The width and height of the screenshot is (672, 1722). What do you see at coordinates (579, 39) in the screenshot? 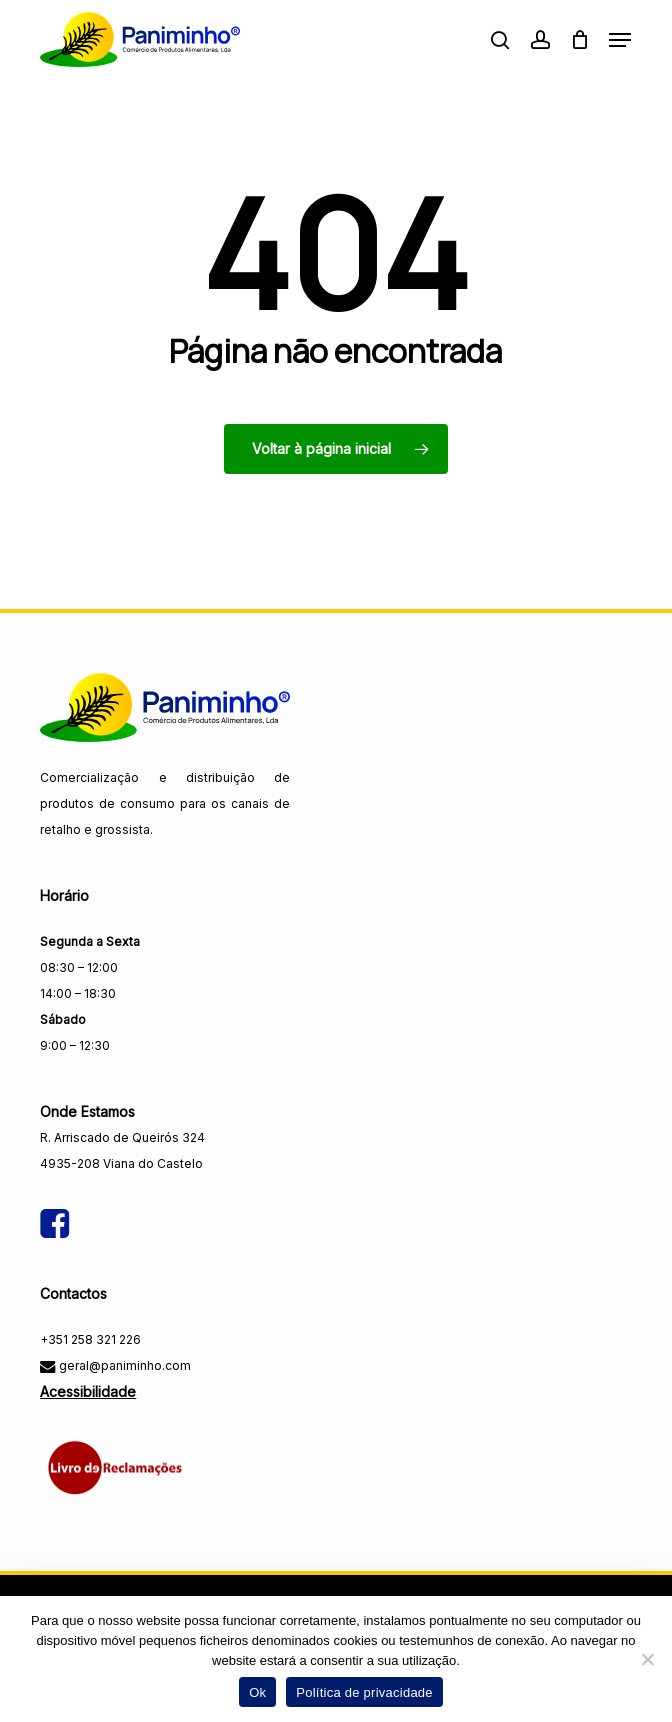
I see `[Carrinho]` at bounding box center [579, 39].